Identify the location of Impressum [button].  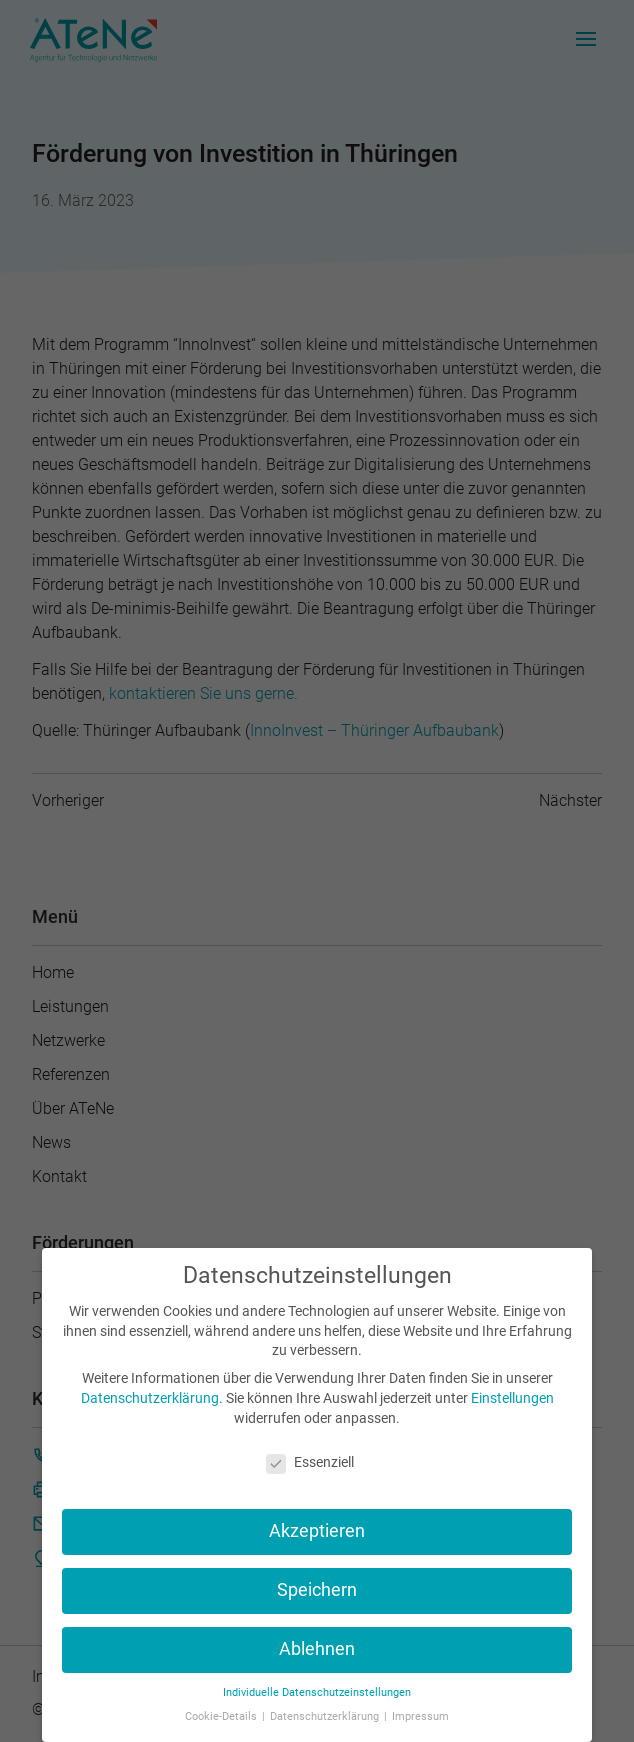
(420, 1716).